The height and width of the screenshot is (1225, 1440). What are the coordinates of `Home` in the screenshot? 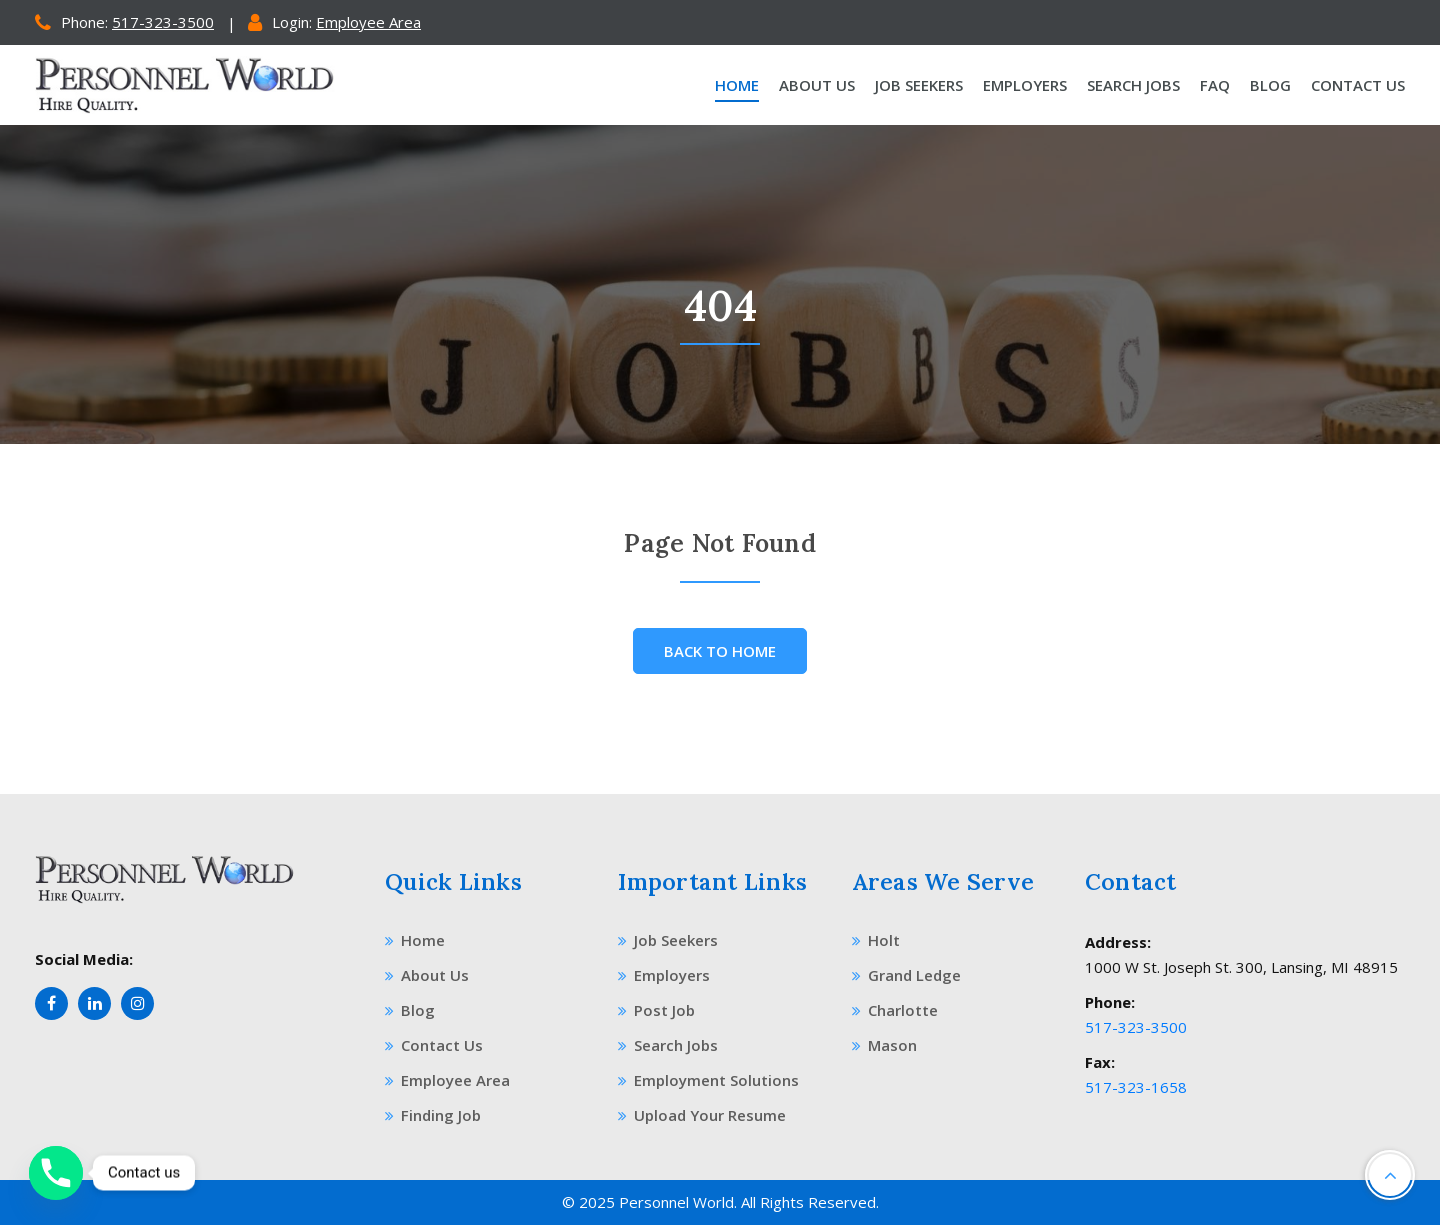 It's located at (737, 85).